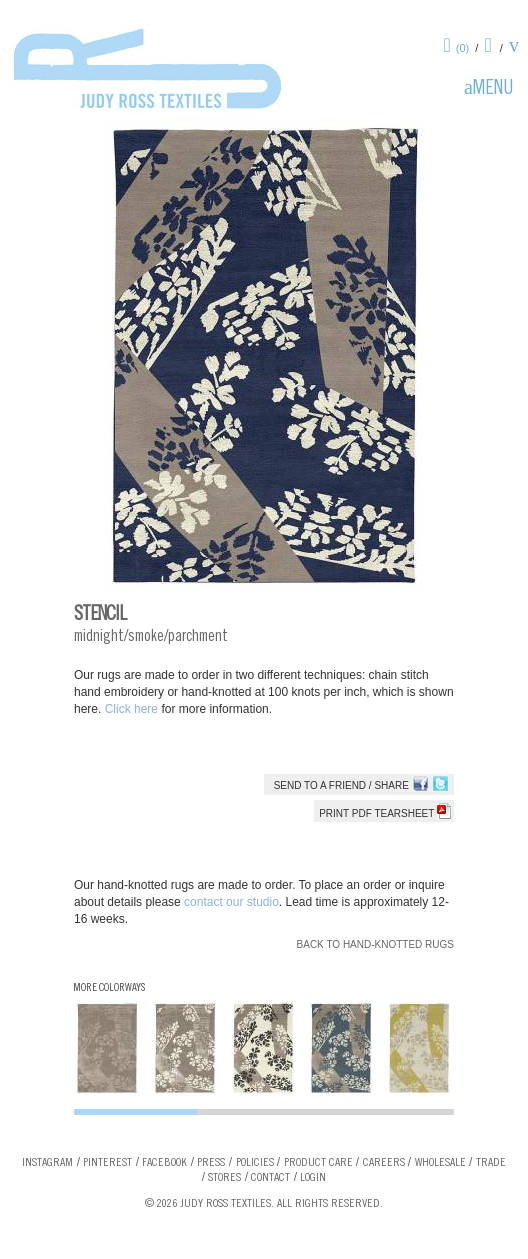 This screenshot has height=1259, width=528. Describe the element at coordinates (375, 944) in the screenshot. I see `Back to Hand-knotted Rugs` at that location.